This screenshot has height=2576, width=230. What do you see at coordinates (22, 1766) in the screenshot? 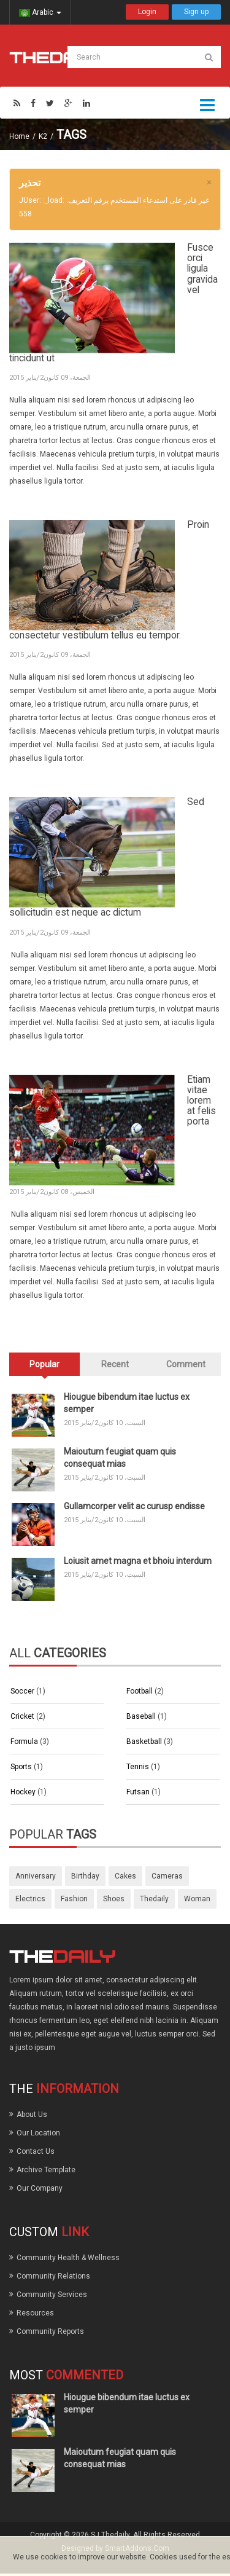
I see `Sports` at bounding box center [22, 1766].